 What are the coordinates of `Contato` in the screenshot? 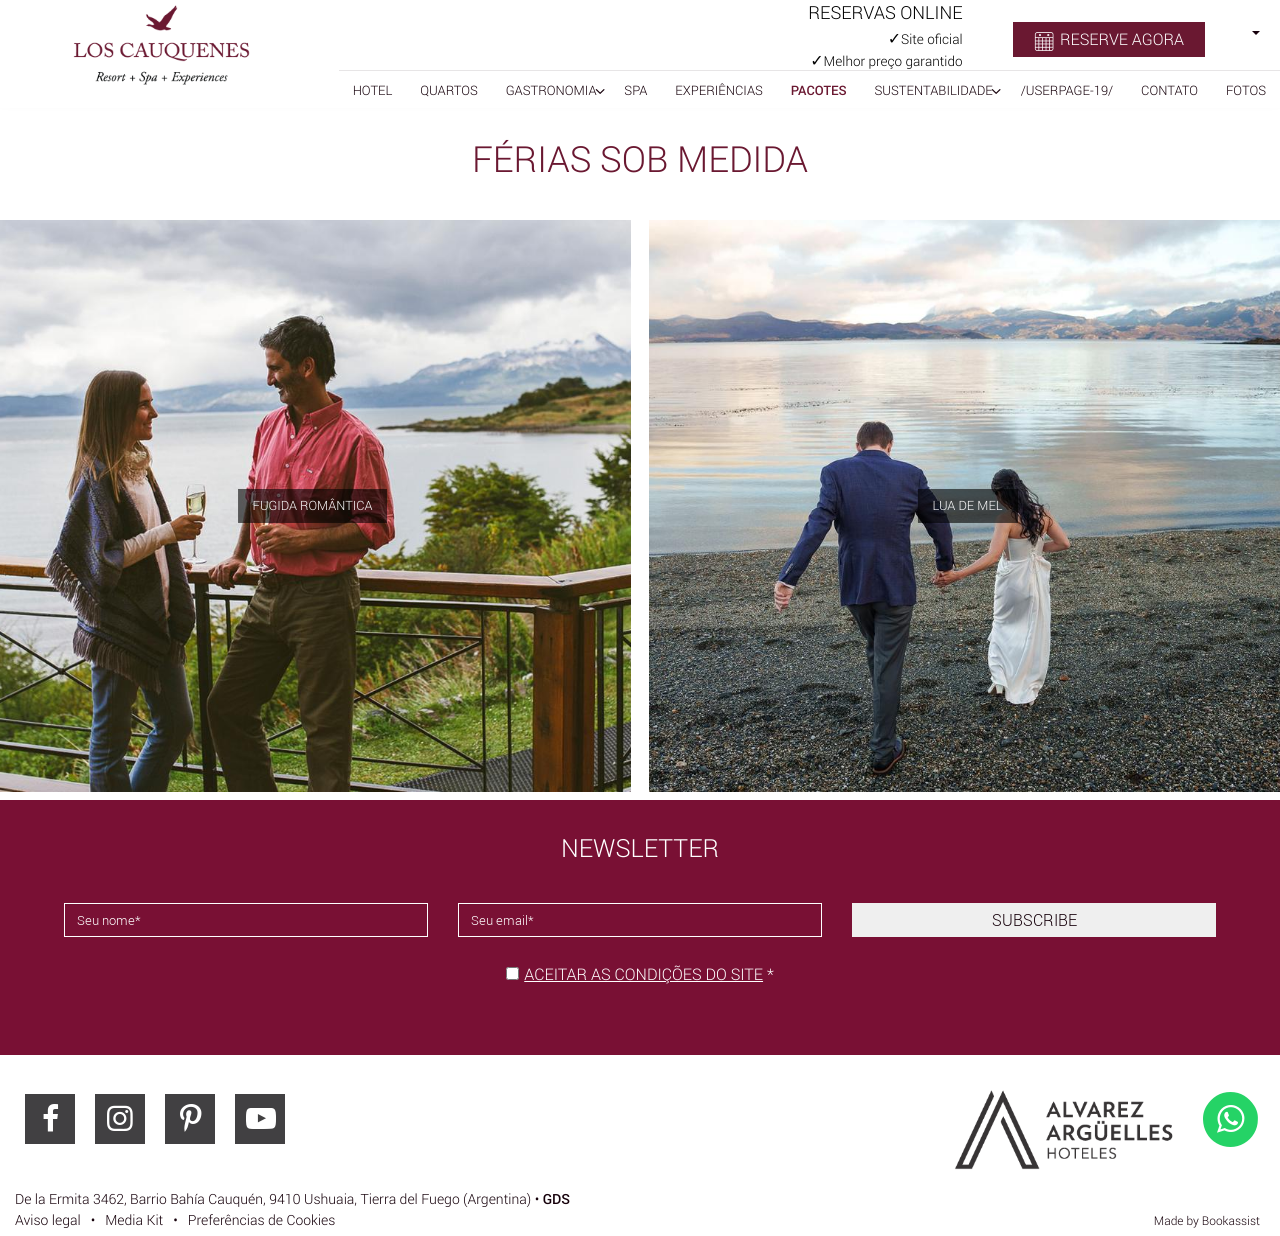 It's located at (1169, 90).